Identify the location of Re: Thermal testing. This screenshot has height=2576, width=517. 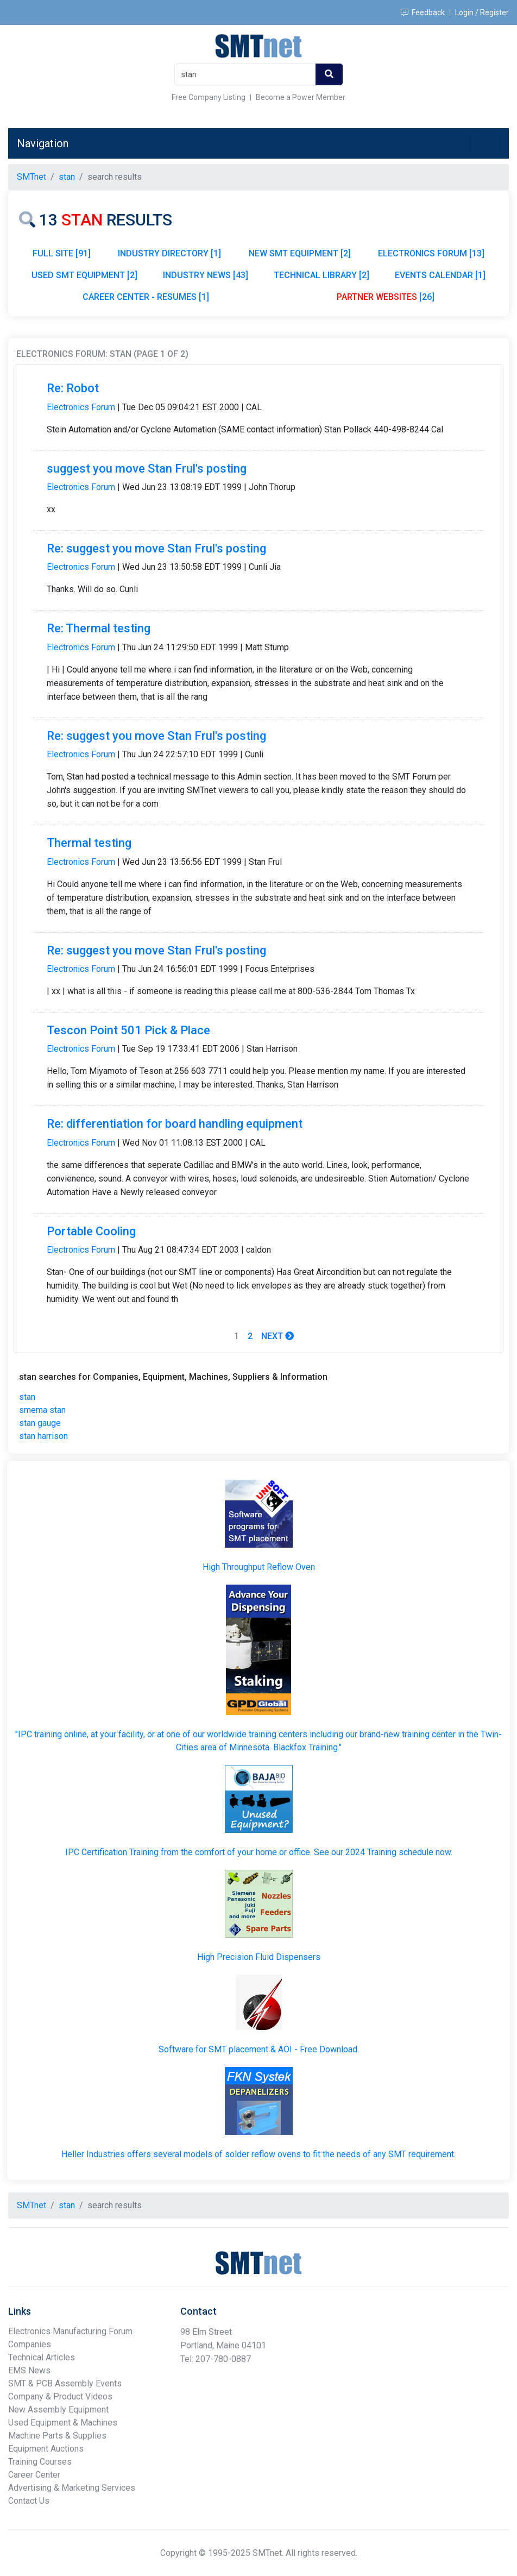
(98, 628).